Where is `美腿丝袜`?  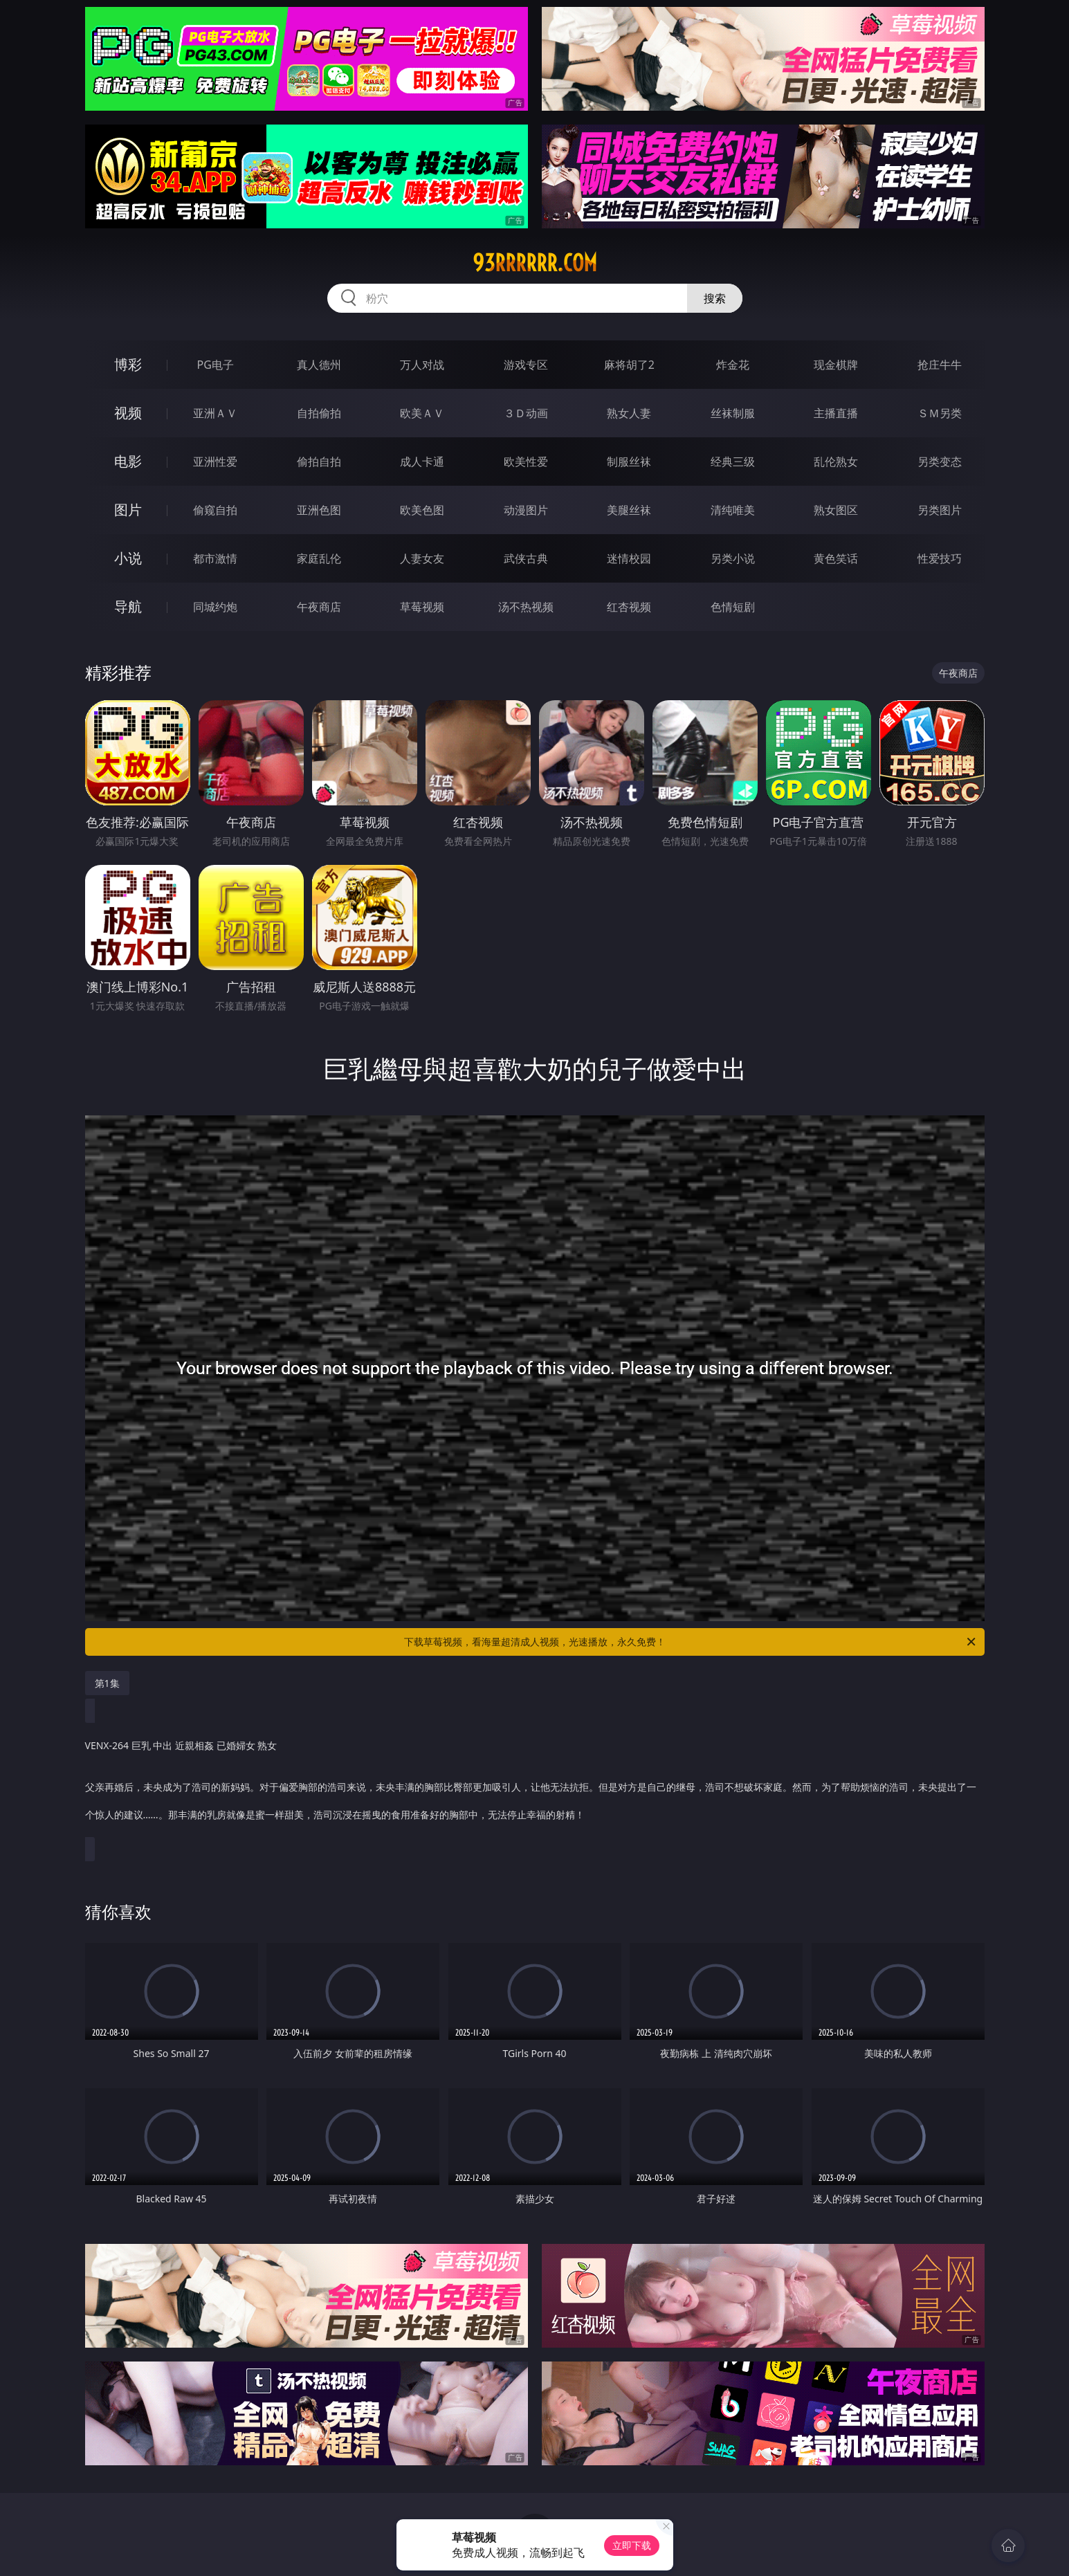
美腿丝袜 is located at coordinates (629, 510).